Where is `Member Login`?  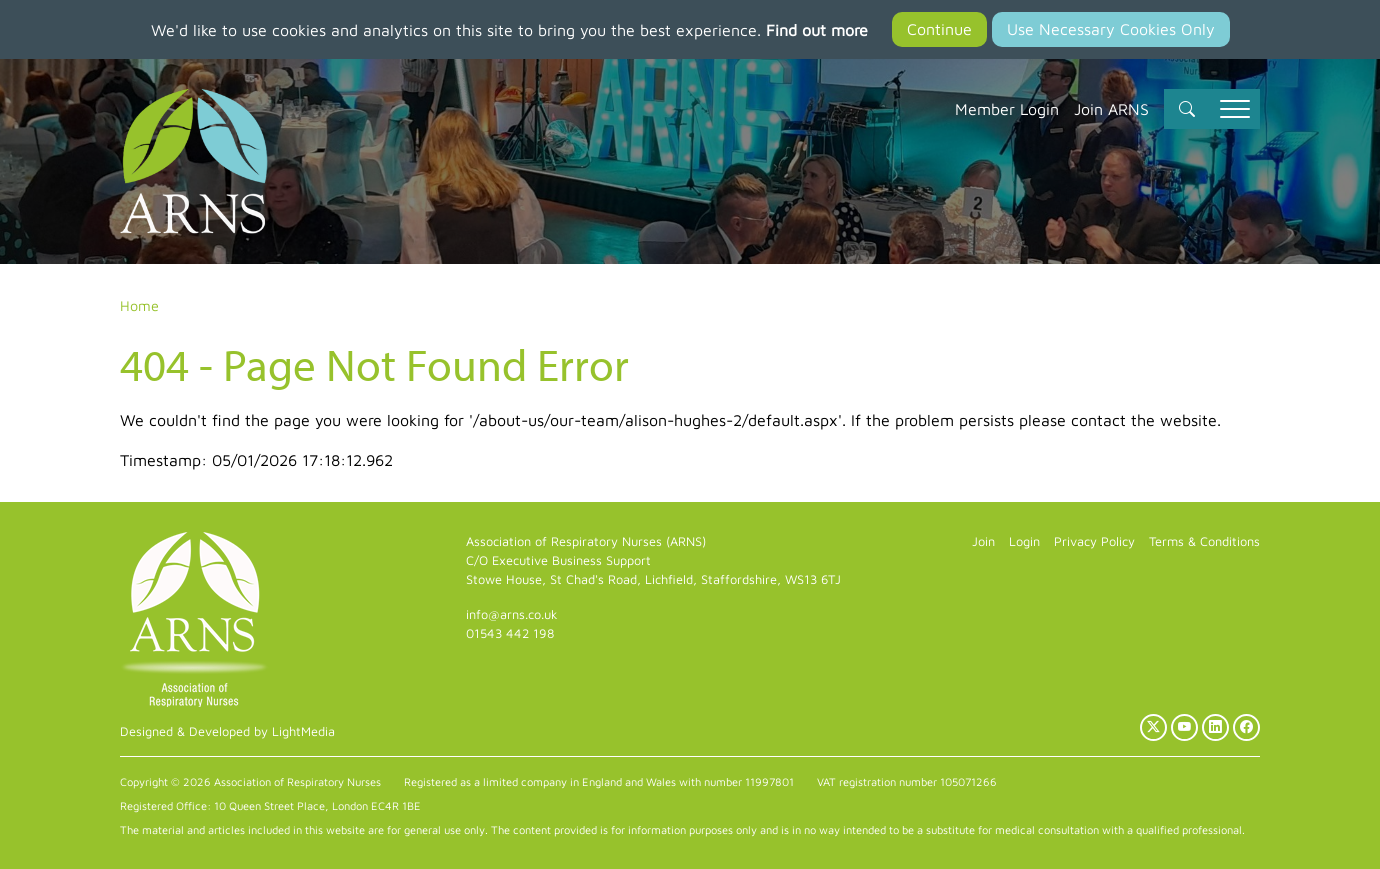
Member Login is located at coordinates (1007, 109).